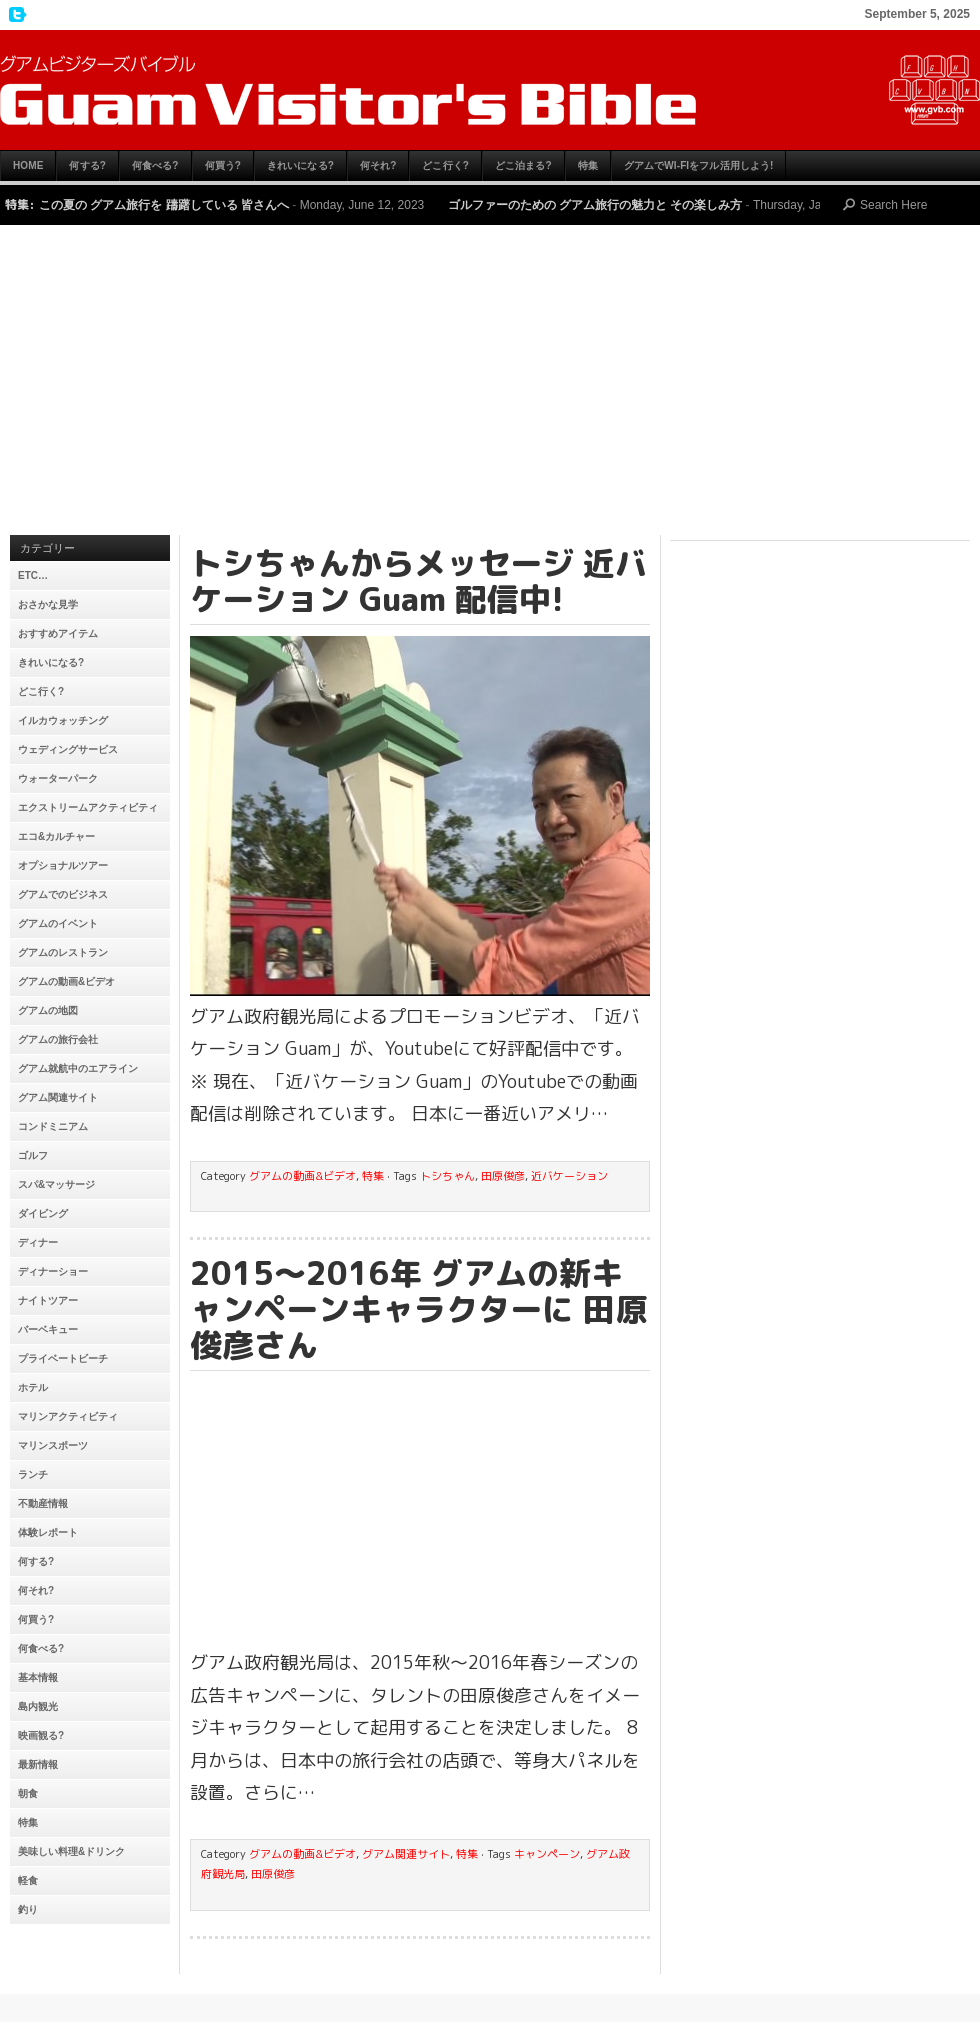  Describe the element at coordinates (523, 165) in the screenshot. I see `どこ泊まる?` at that location.